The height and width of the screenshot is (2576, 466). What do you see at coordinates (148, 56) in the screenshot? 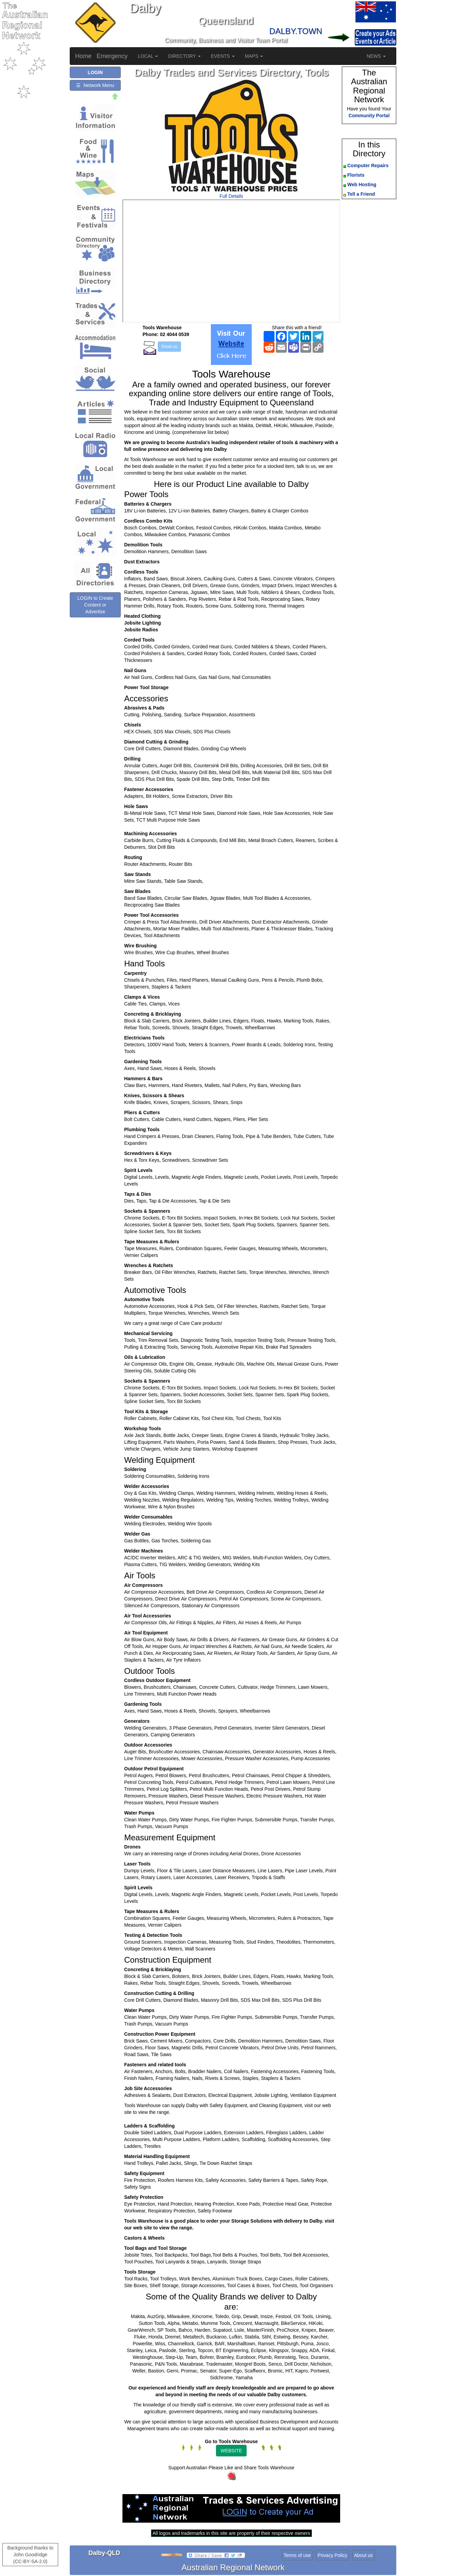
I see `LOCAL [button]` at bounding box center [148, 56].